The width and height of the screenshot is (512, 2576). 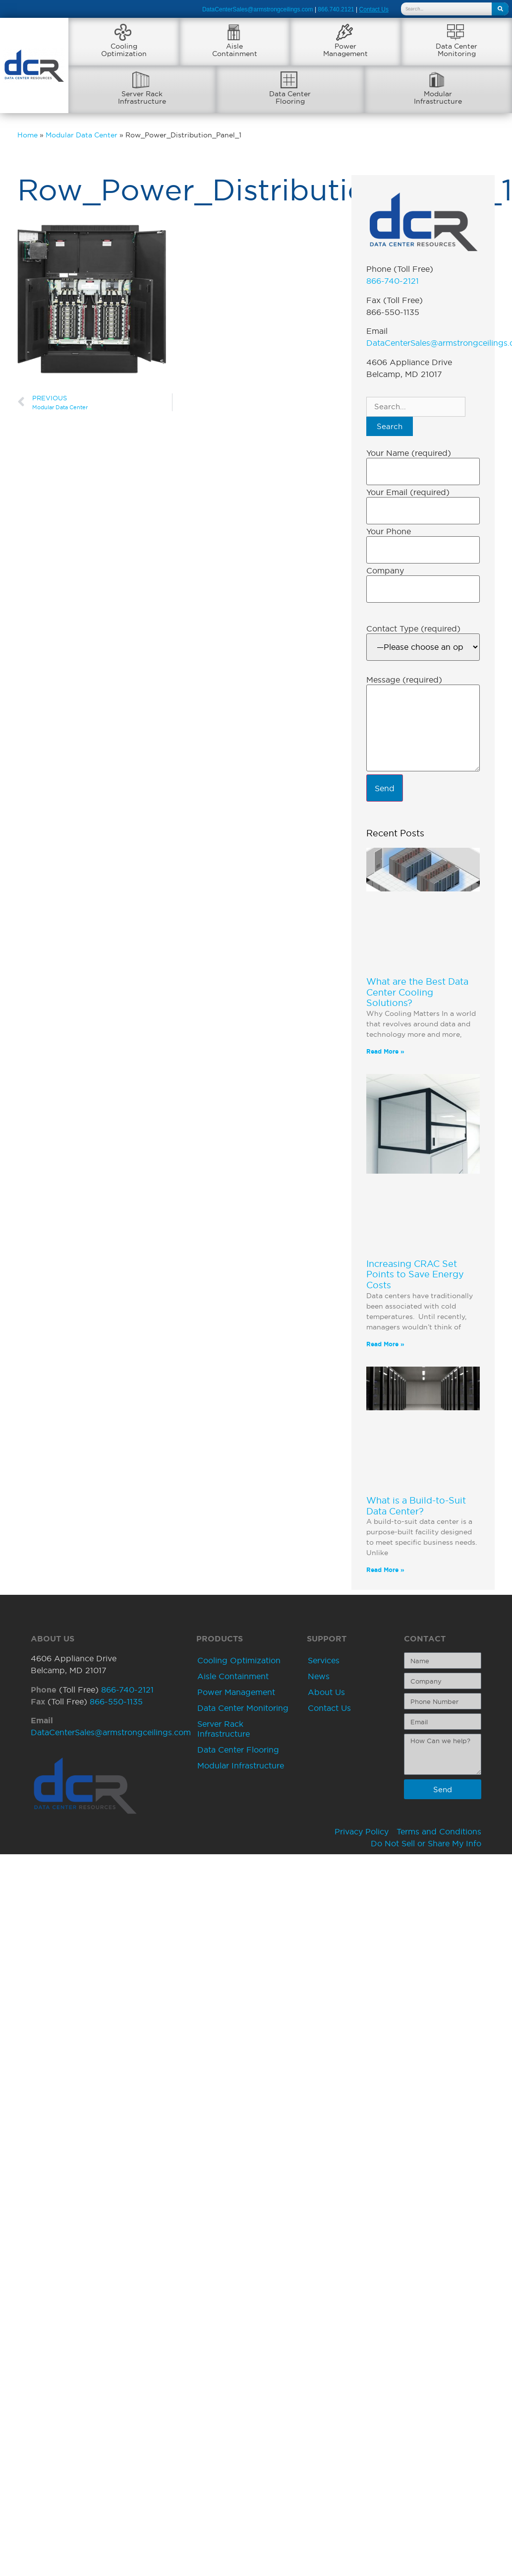 What do you see at coordinates (329, 1707) in the screenshot?
I see `Contact Us` at bounding box center [329, 1707].